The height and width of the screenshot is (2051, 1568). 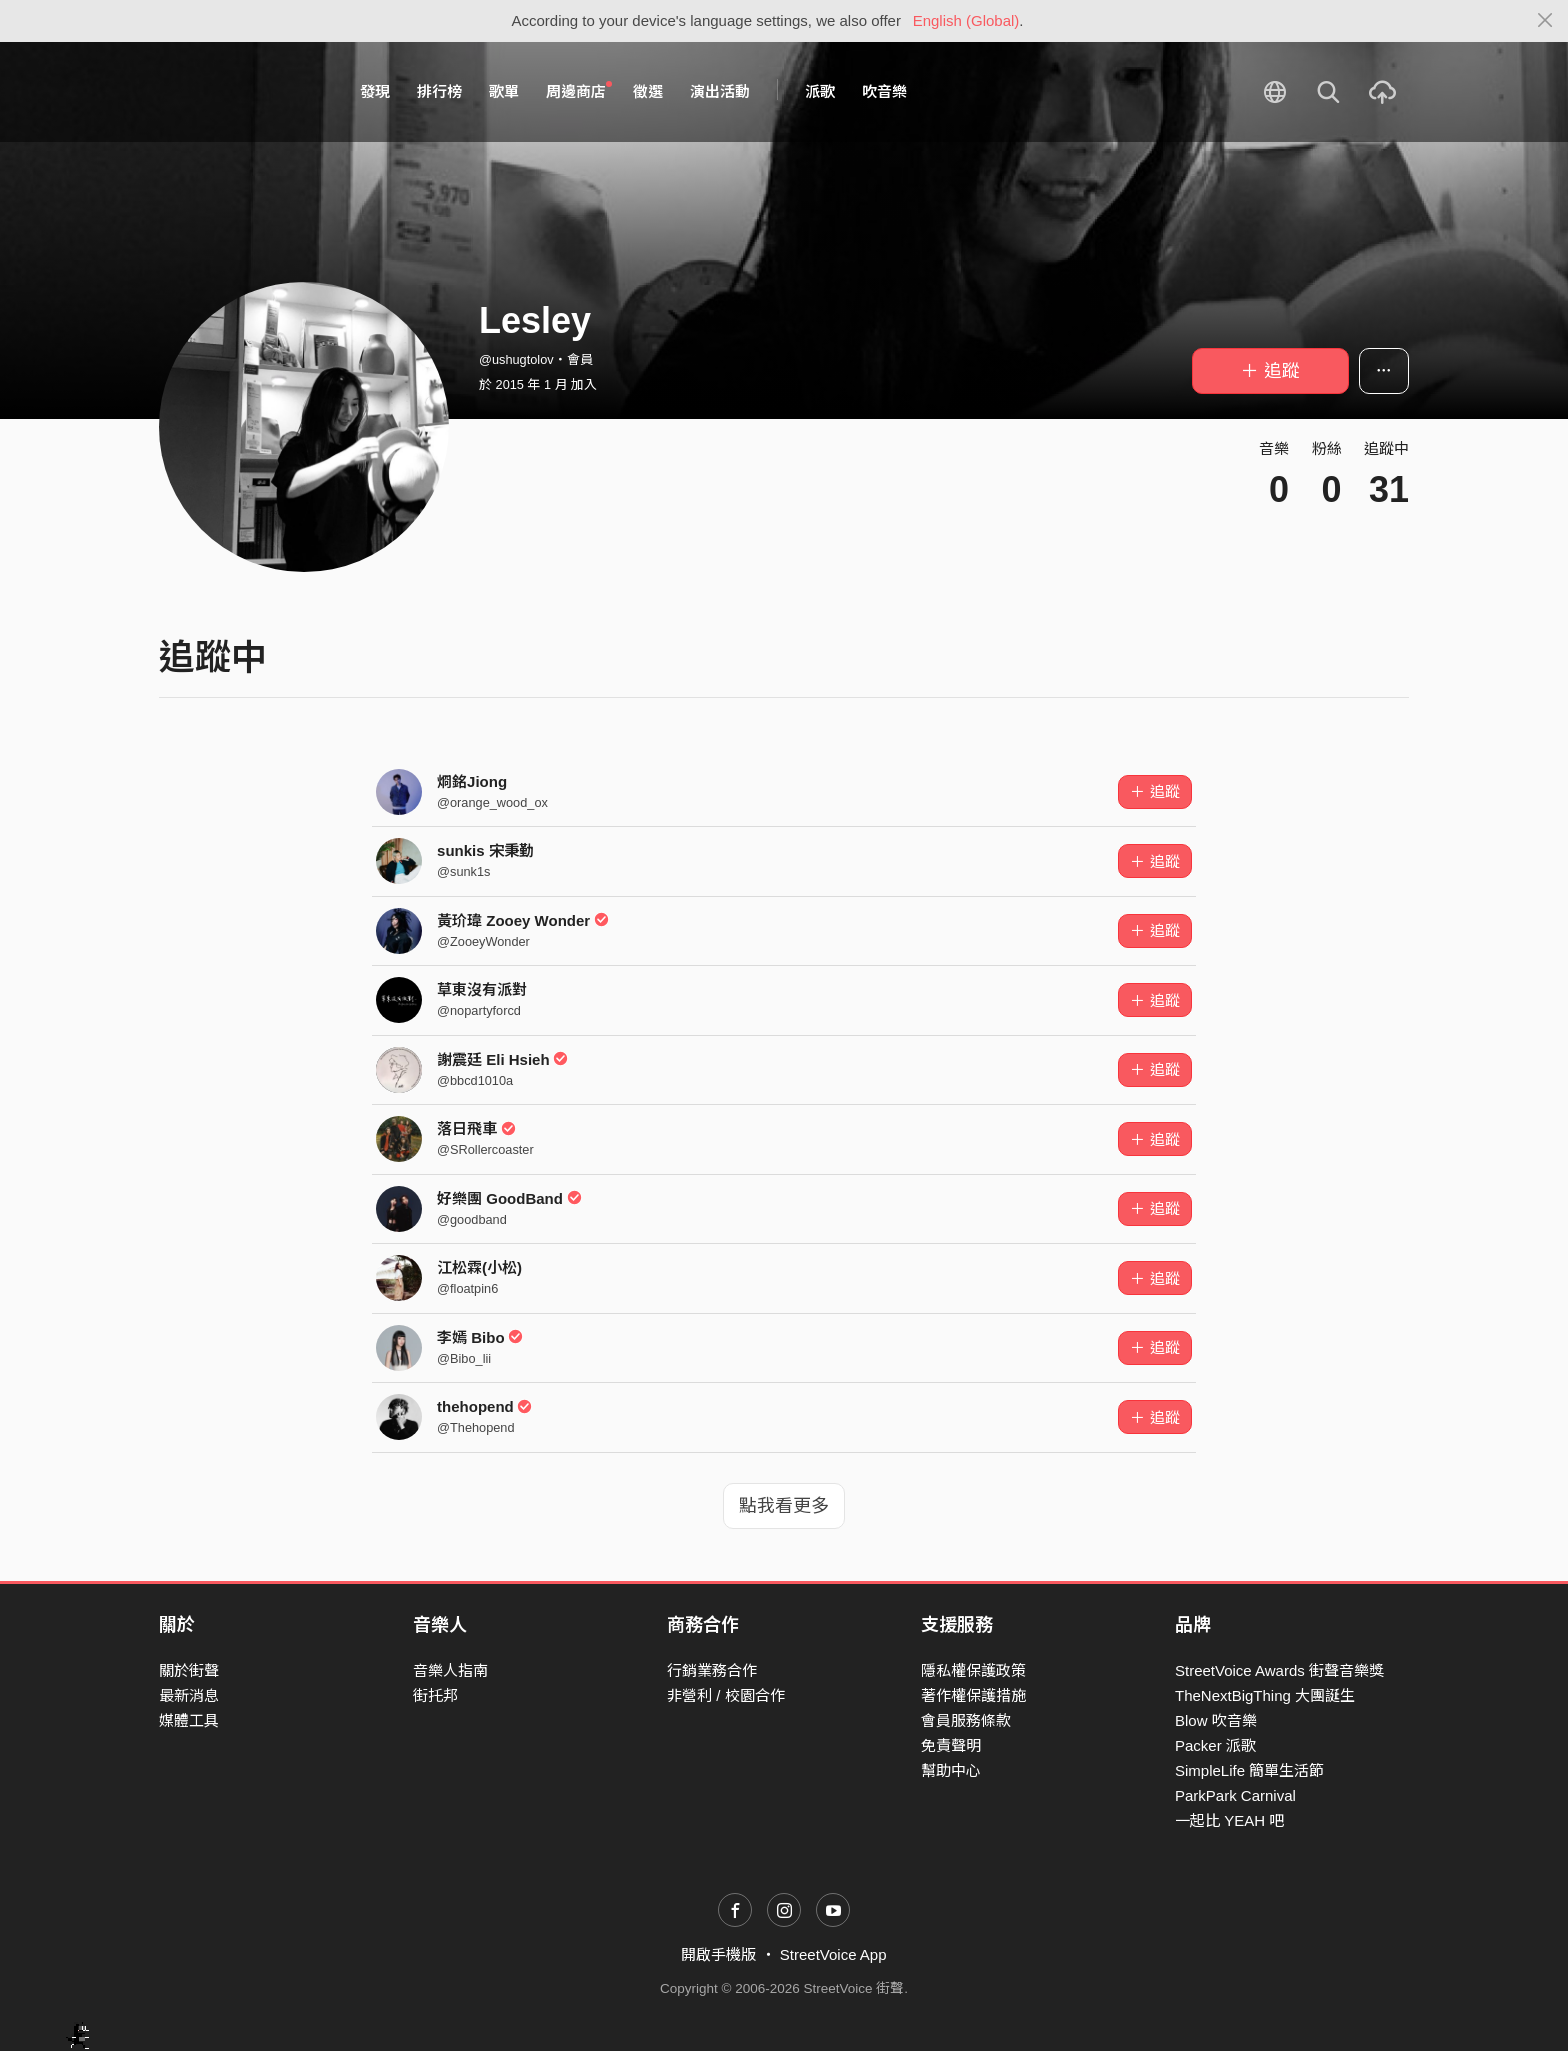 What do you see at coordinates (439, 91) in the screenshot?
I see `排行榜` at bounding box center [439, 91].